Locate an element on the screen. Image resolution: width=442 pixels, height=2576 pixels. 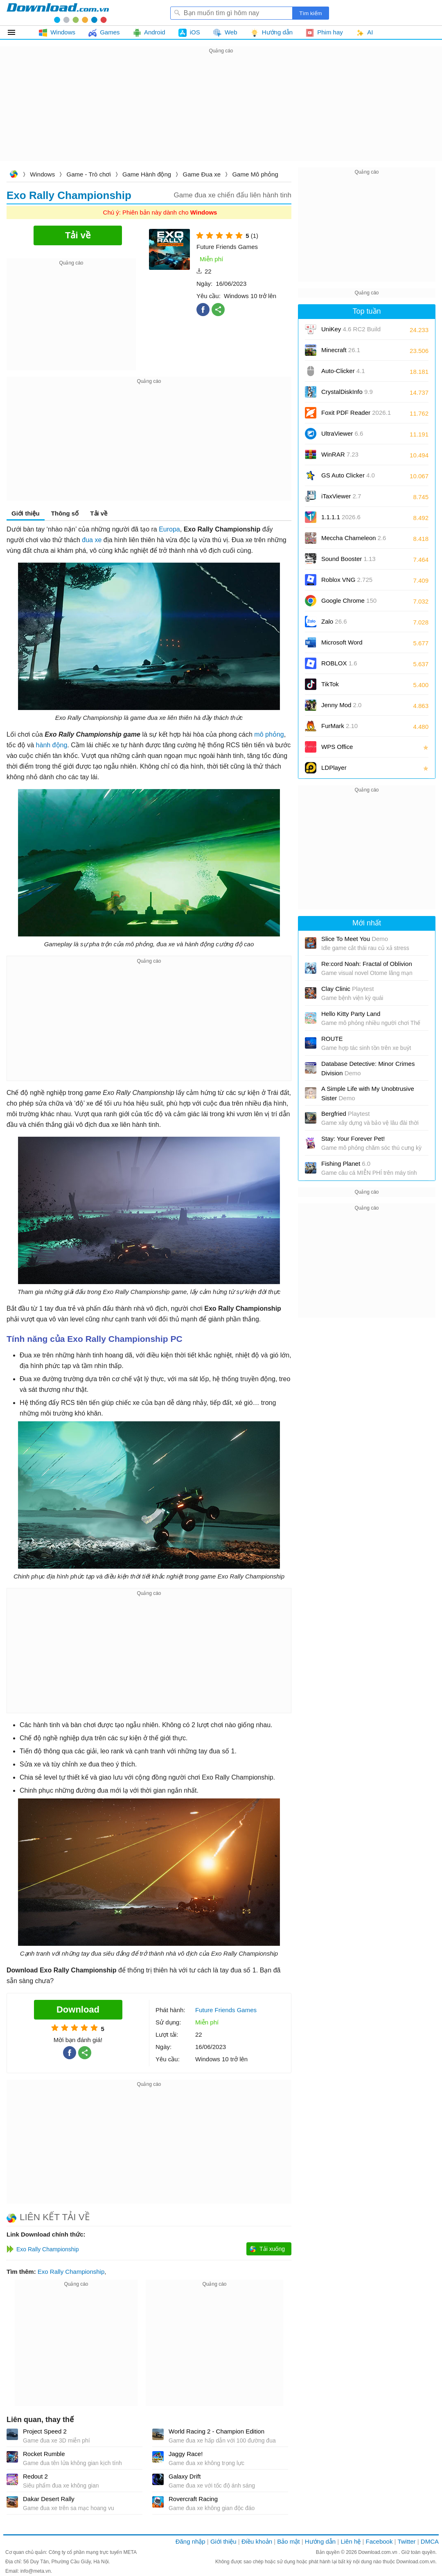
Stay: Your Forever Pet! is located at coordinates (353, 1138).